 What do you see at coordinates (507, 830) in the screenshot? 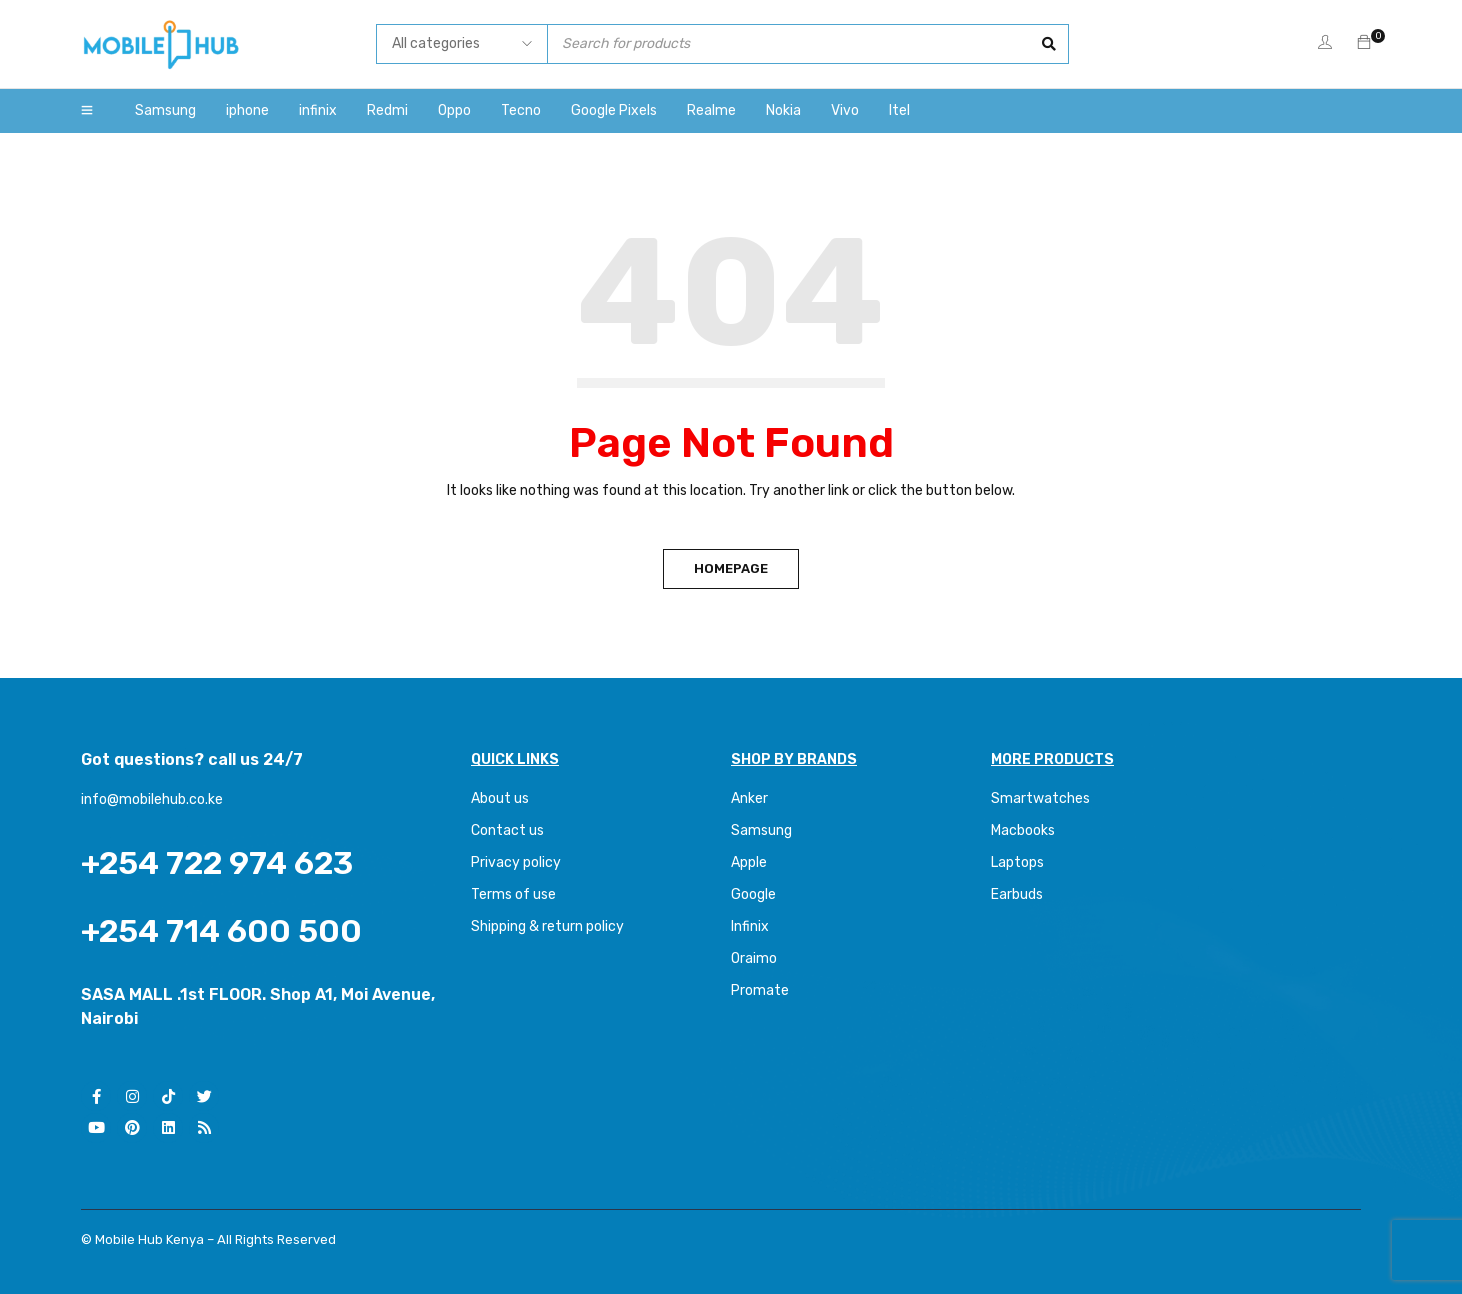
I see `Contact us` at bounding box center [507, 830].